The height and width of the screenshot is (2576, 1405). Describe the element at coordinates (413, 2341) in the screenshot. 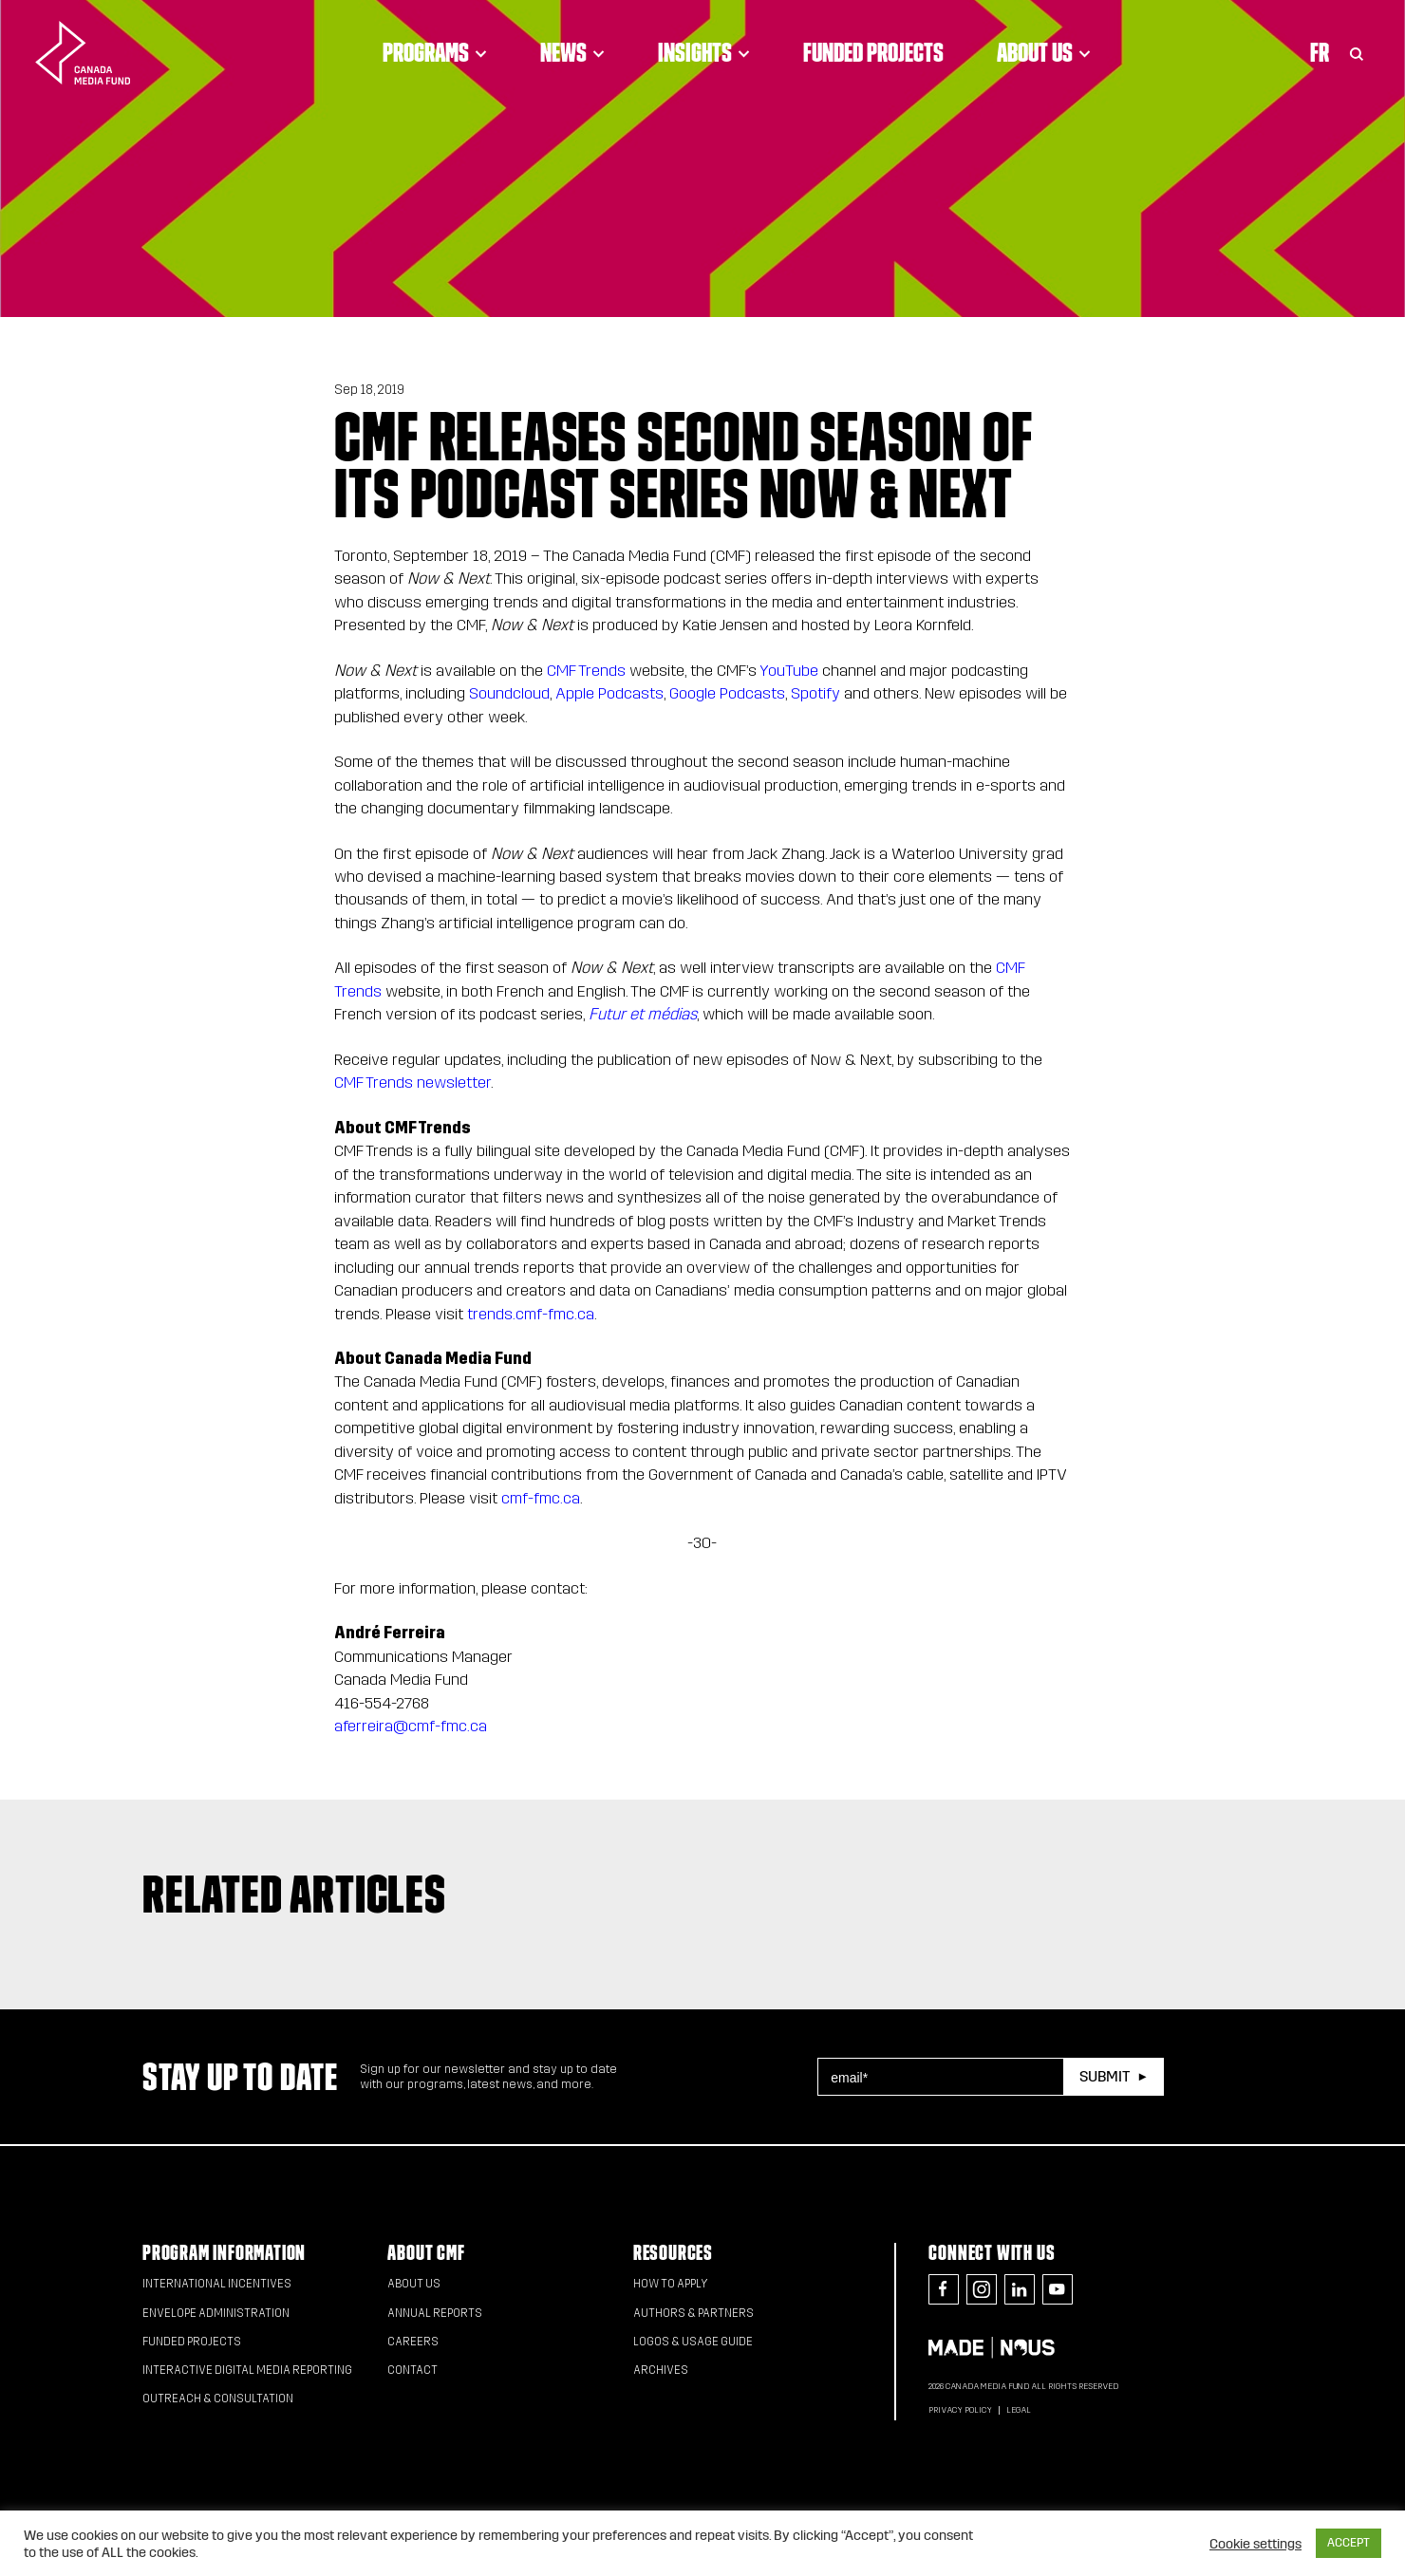

I see `Careers` at that location.